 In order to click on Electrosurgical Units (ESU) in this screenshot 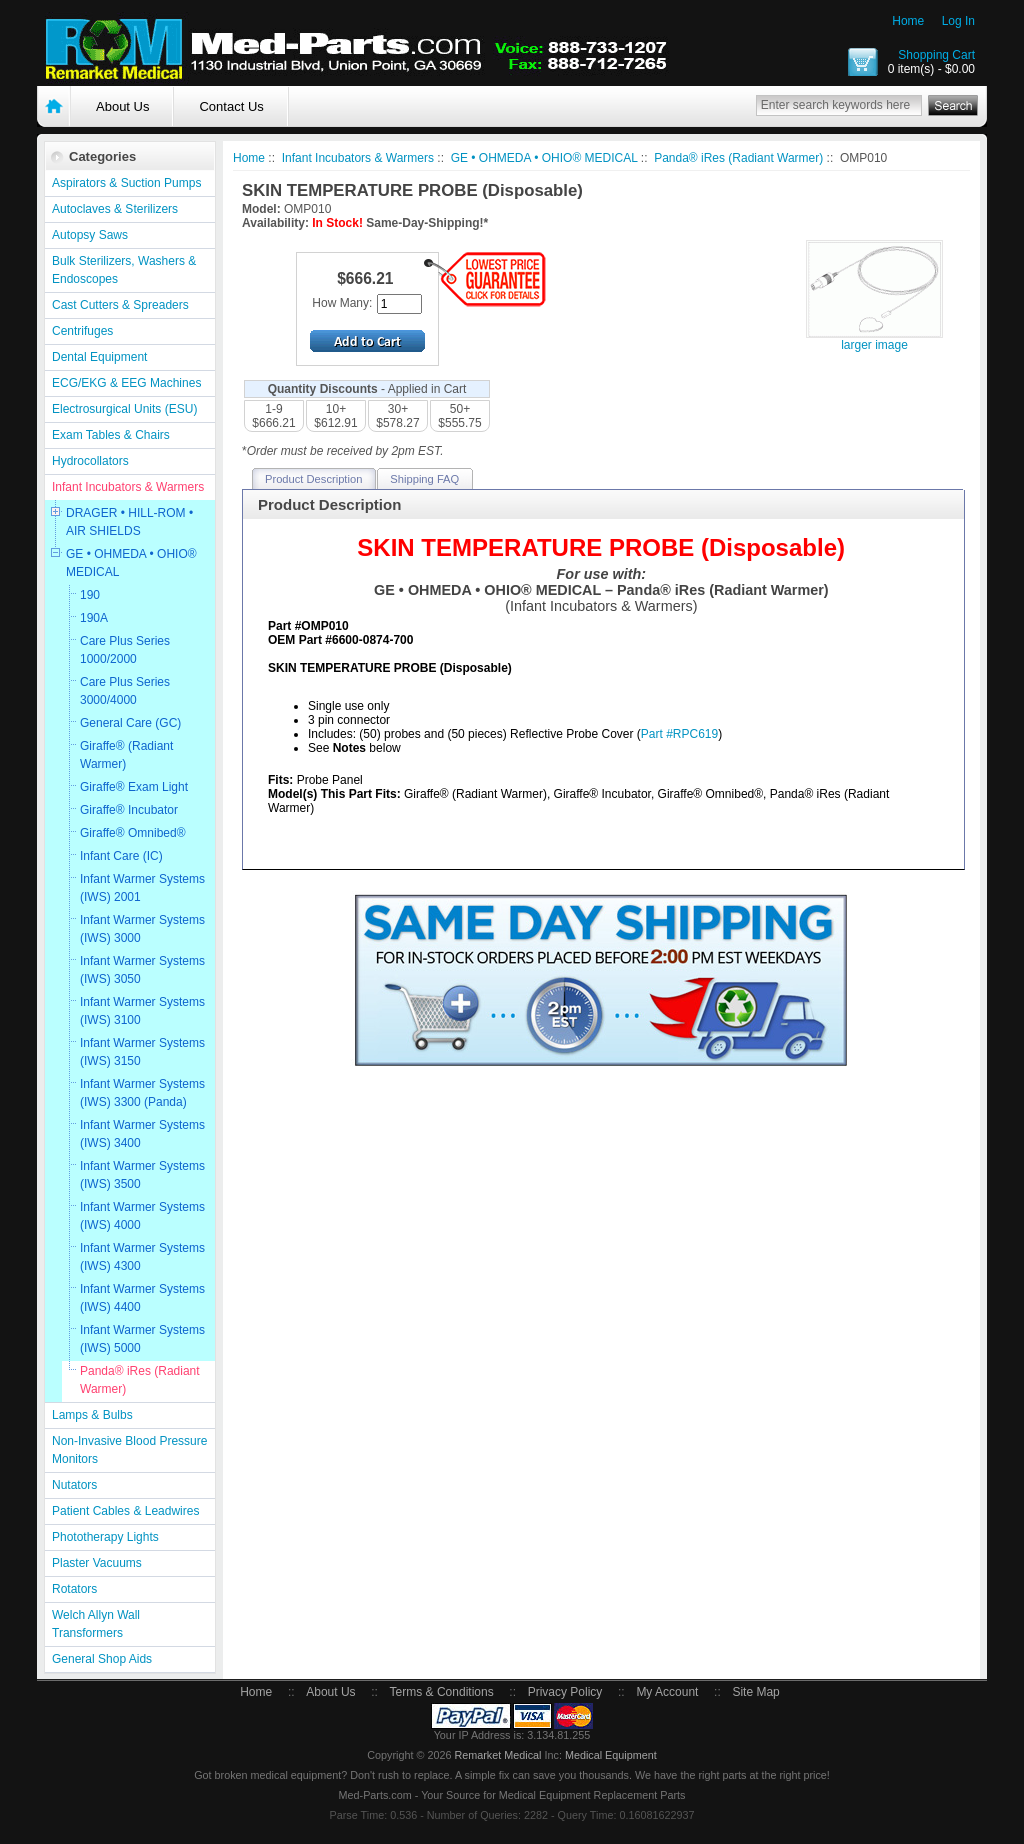, I will do `click(124, 409)`.